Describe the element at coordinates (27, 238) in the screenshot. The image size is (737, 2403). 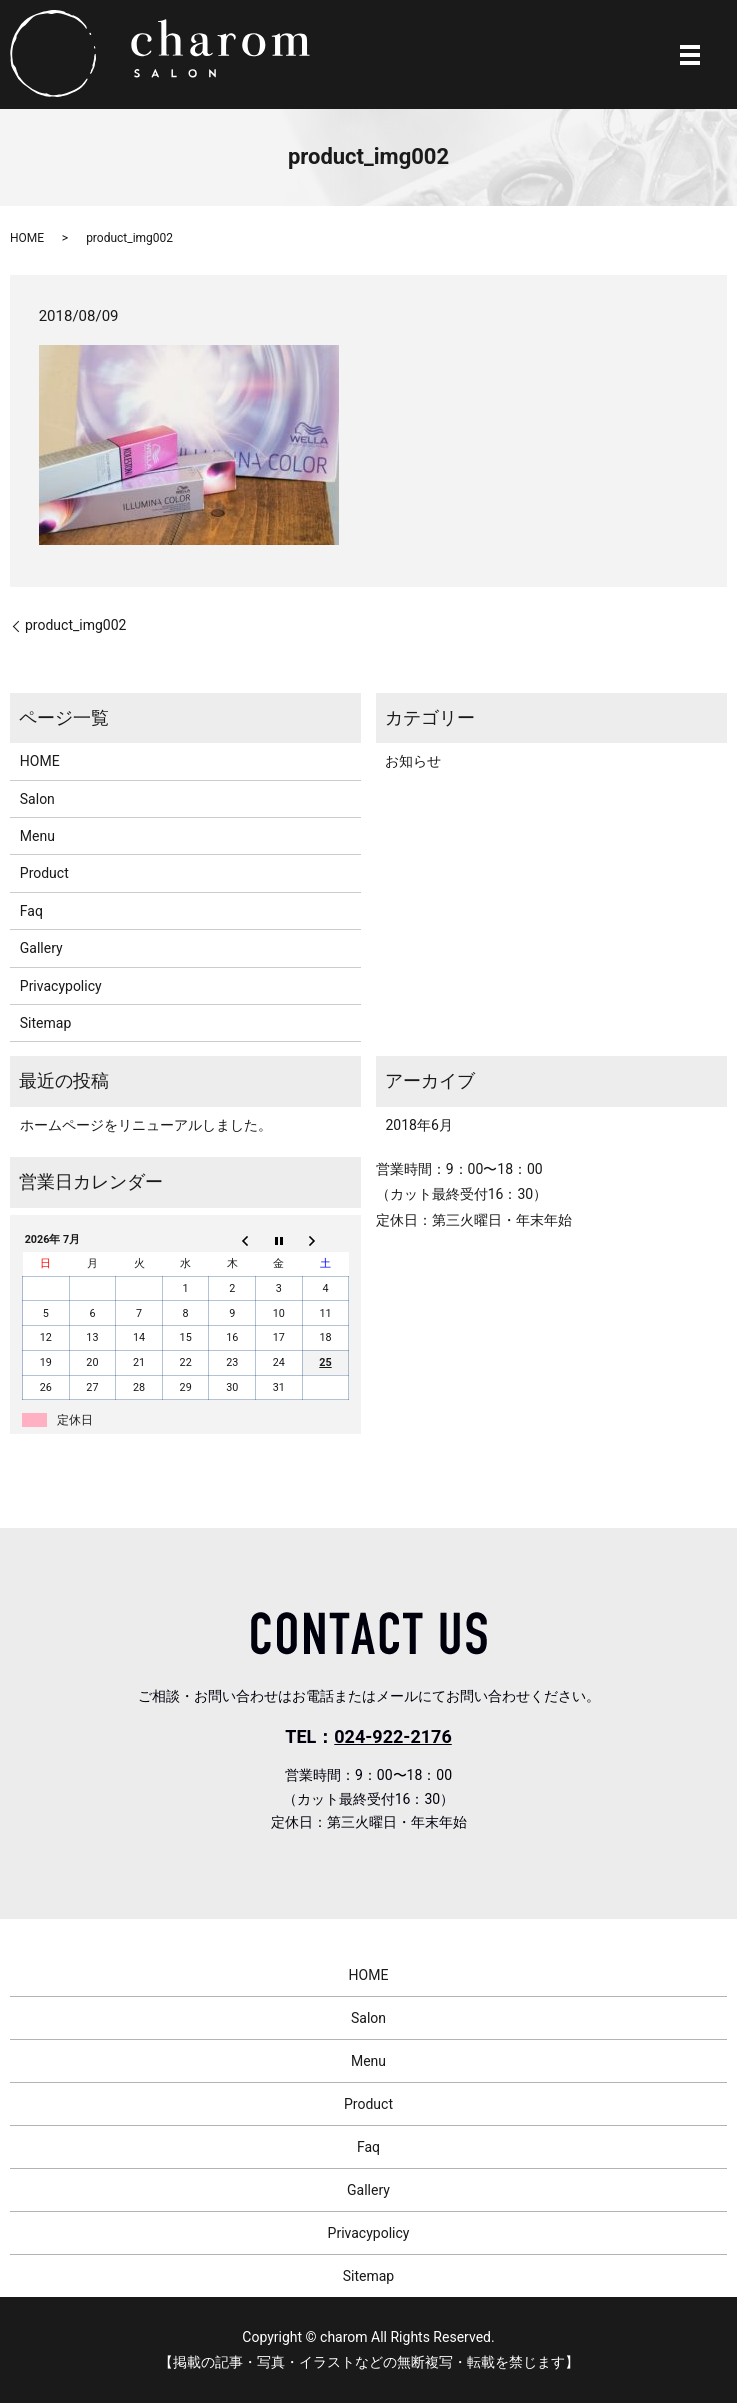
I see `HOME` at that location.